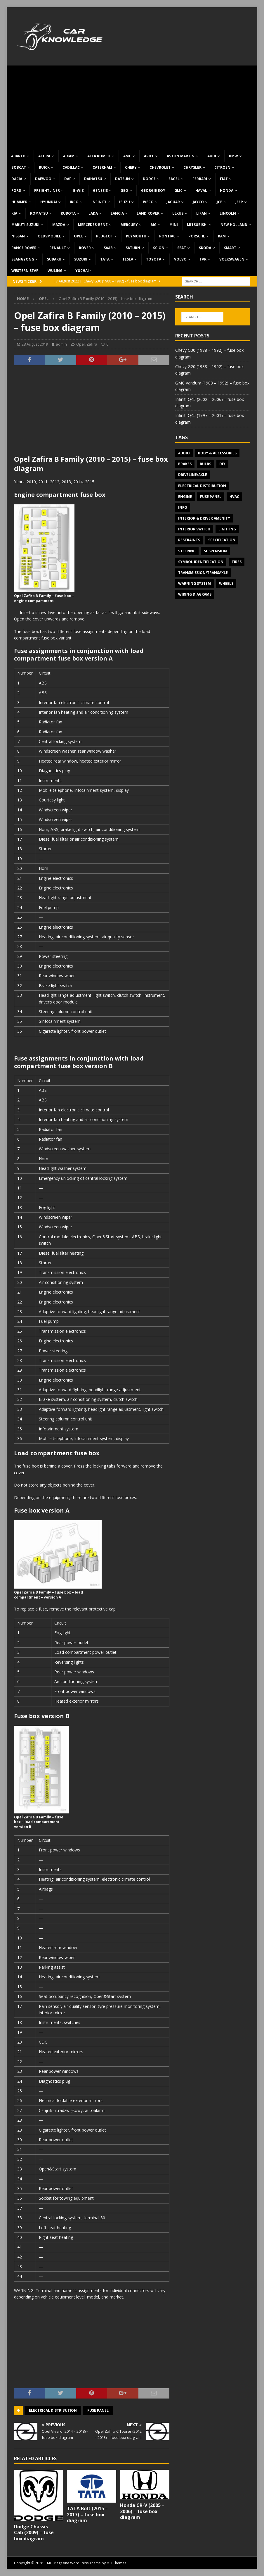  What do you see at coordinates (228, 213) in the screenshot?
I see `Lincoln` at bounding box center [228, 213].